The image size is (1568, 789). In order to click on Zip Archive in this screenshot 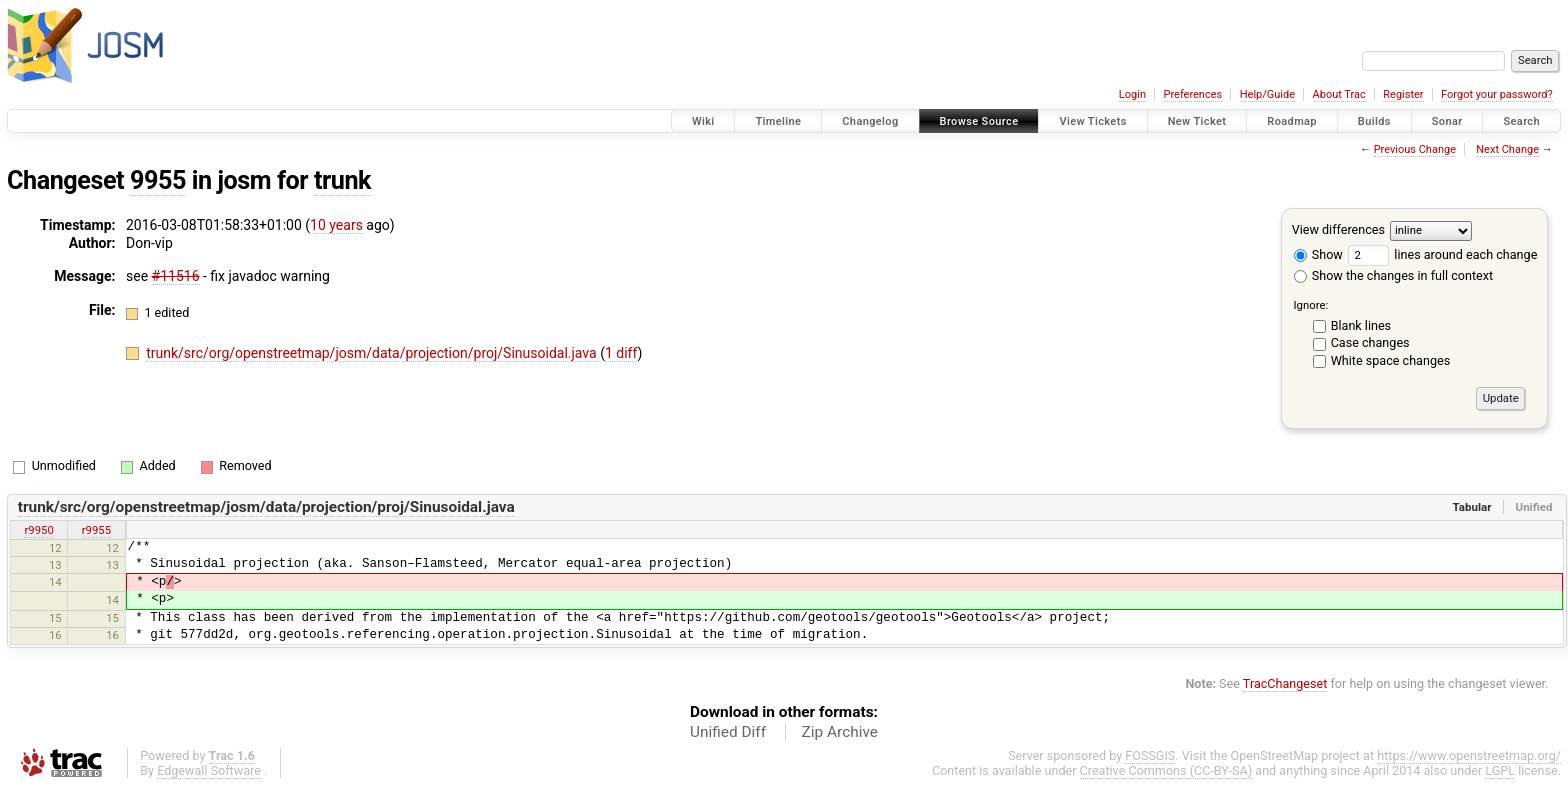, I will do `click(840, 732)`.